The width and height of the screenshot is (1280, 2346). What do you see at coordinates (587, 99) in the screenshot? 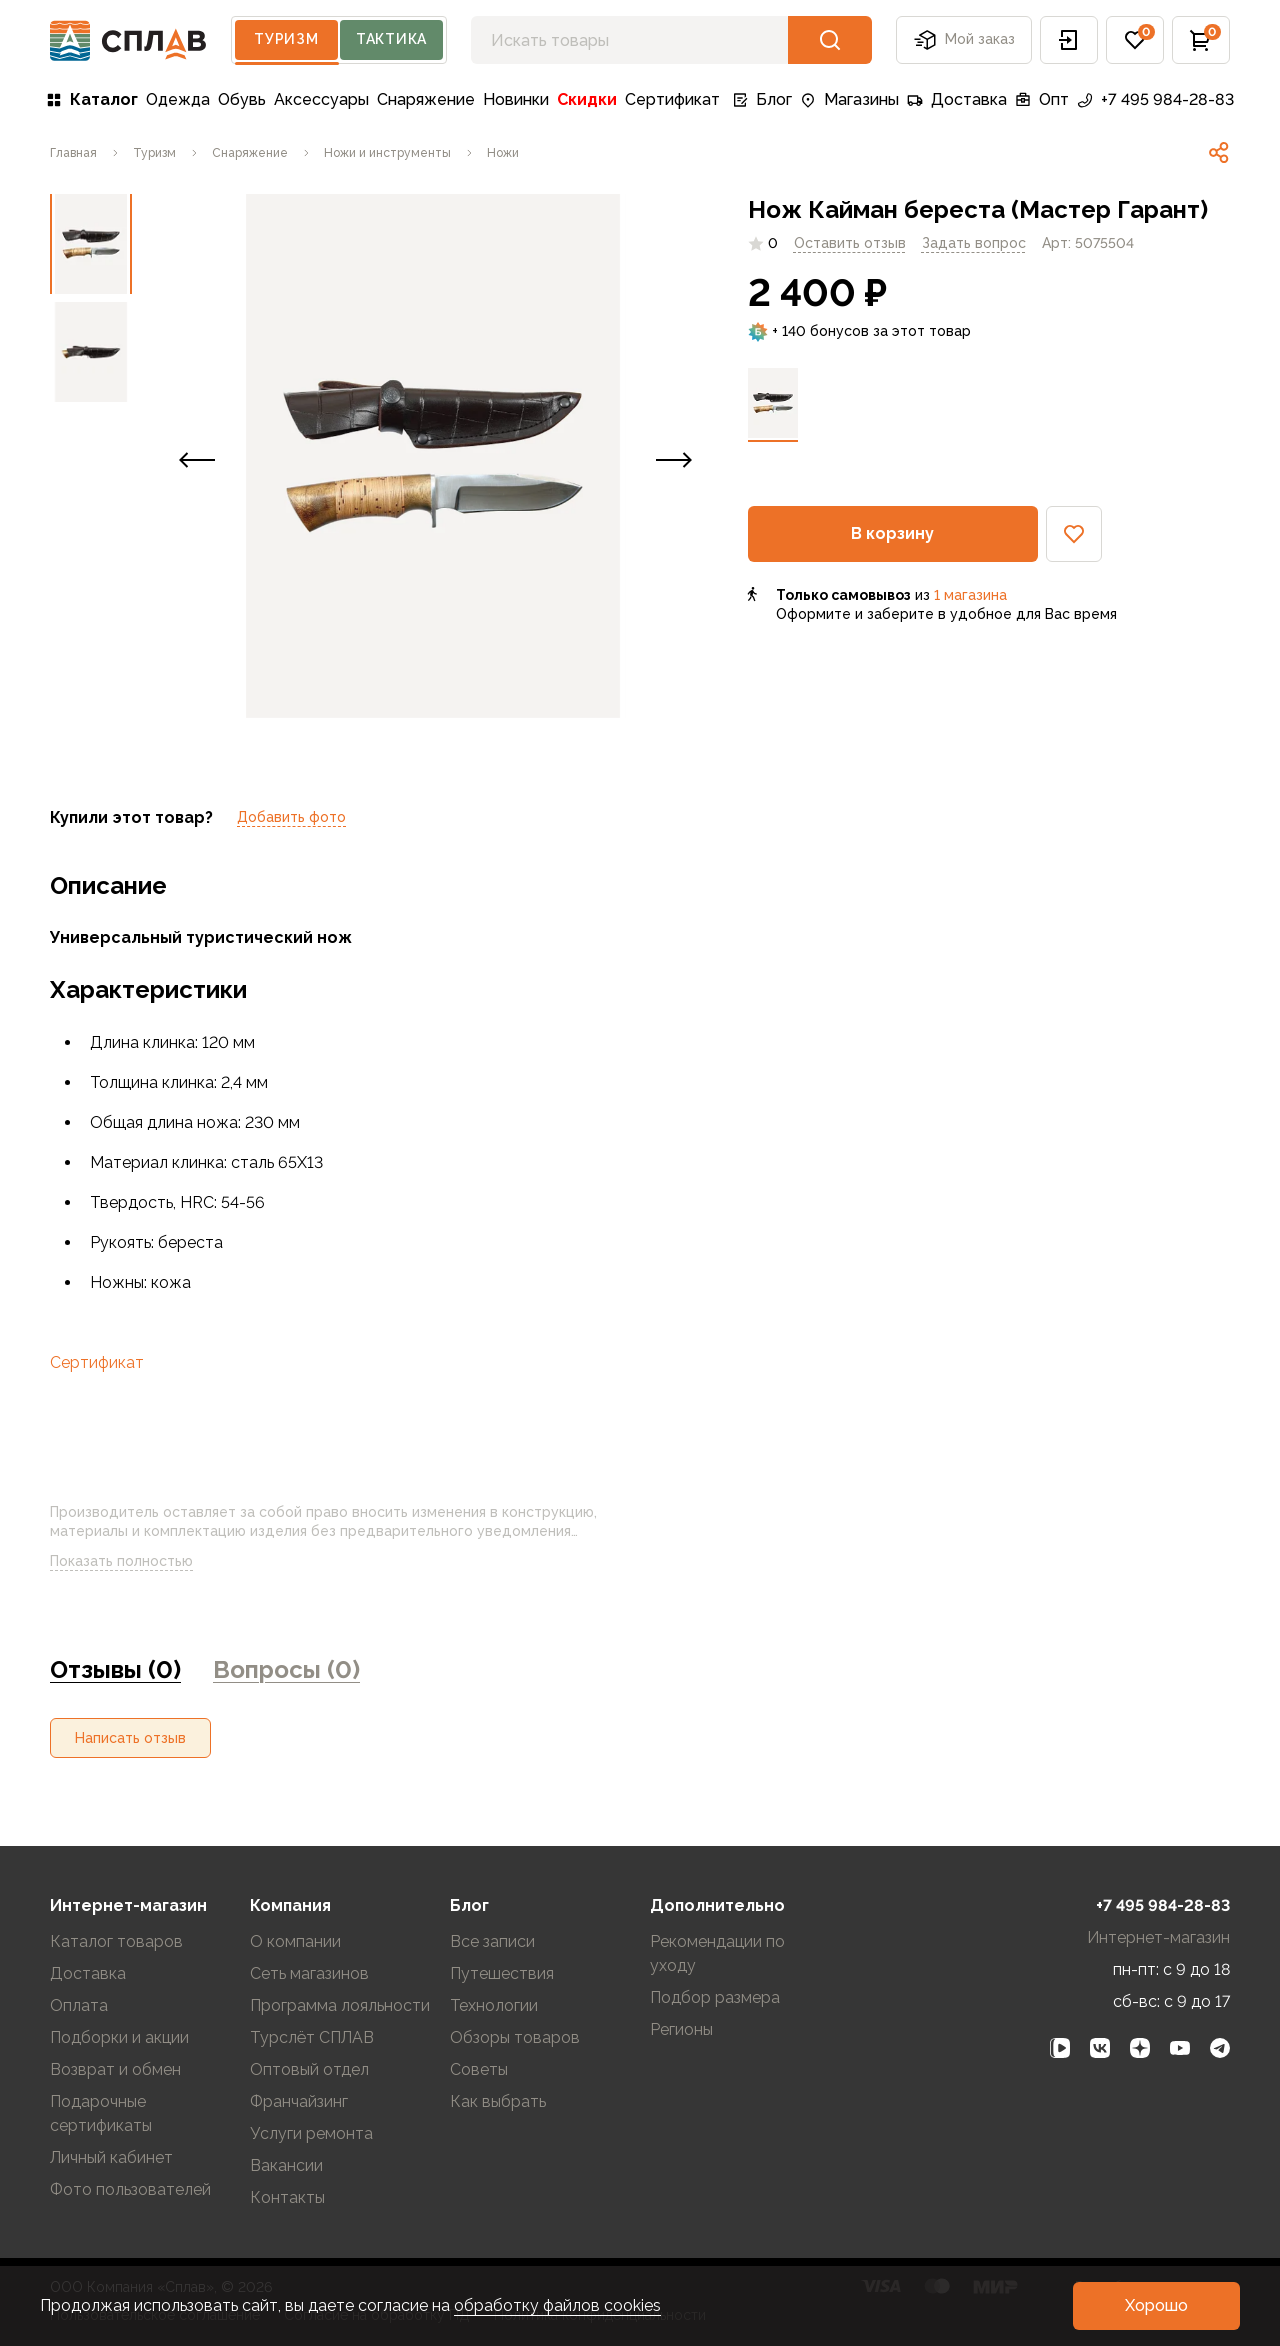
I see `Скидки [link]` at bounding box center [587, 99].